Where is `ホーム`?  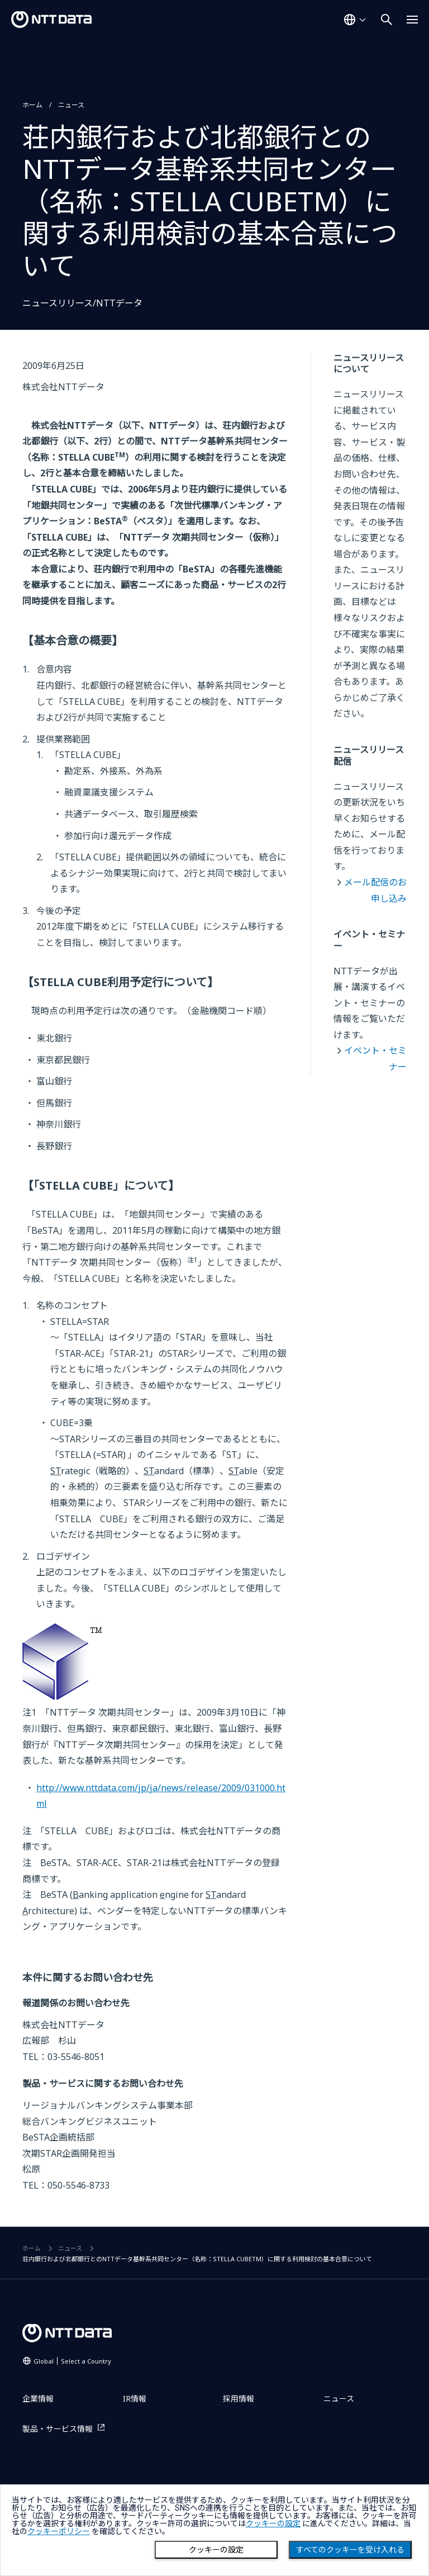
ホーム is located at coordinates (32, 105).